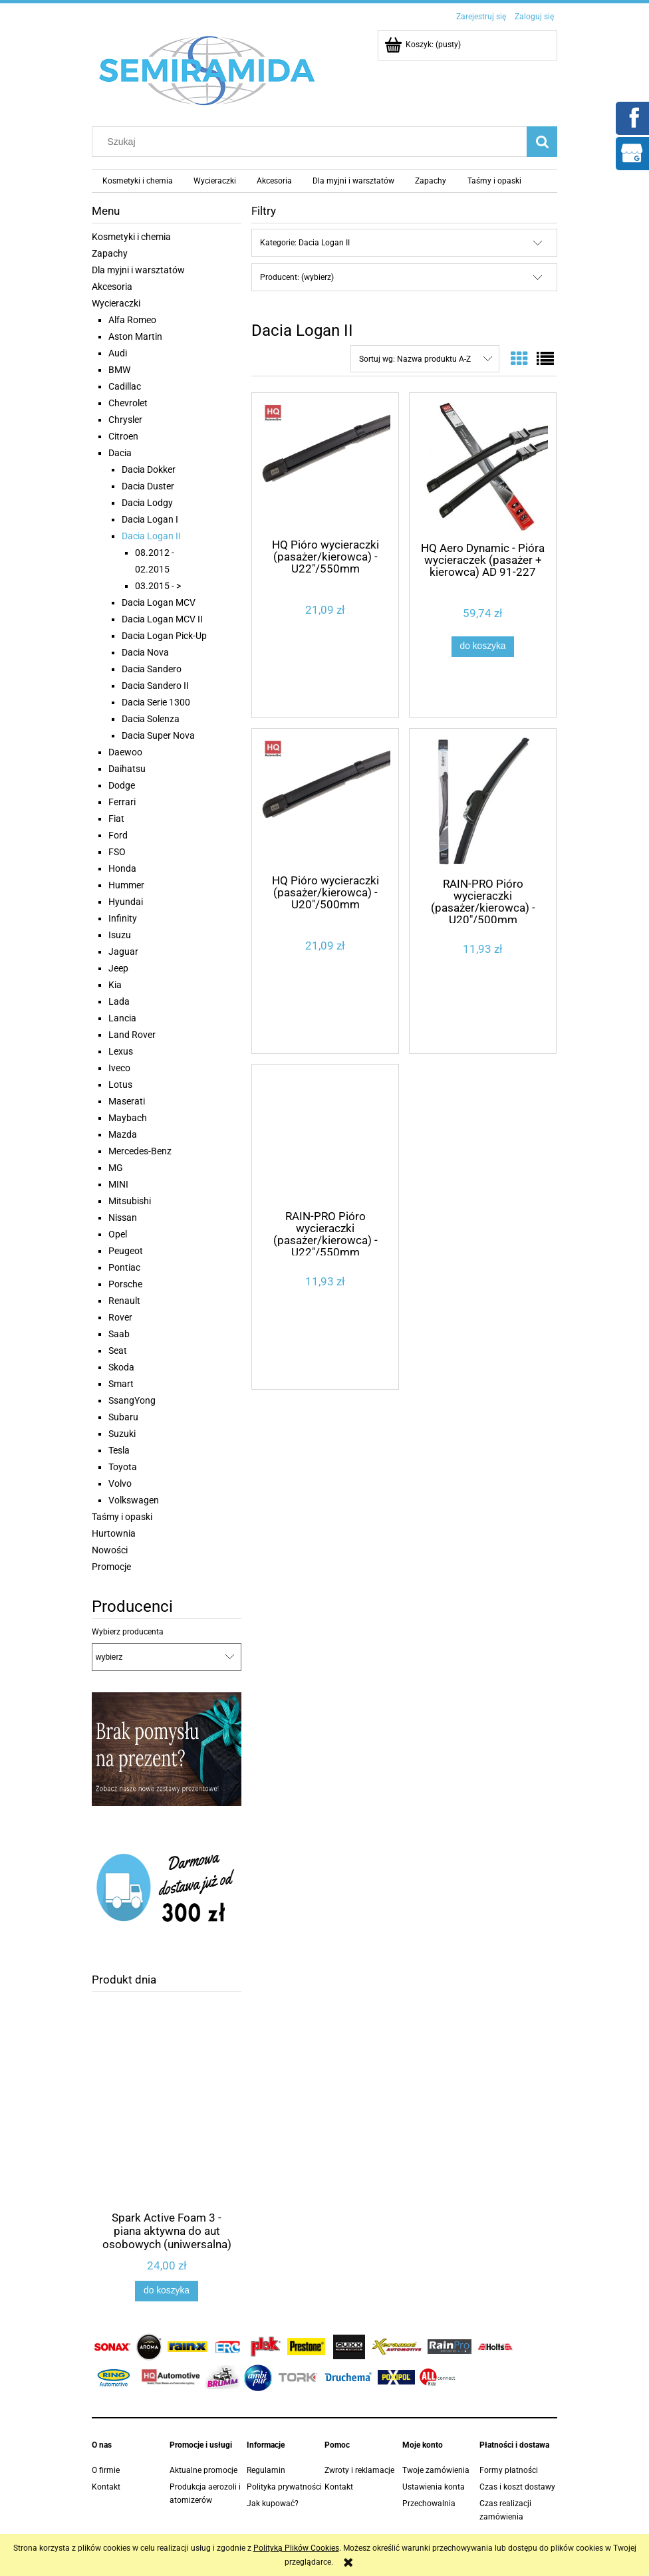 Image resolution: width=649 pixels, height=2576 pixels. I want to click on Mercedes-Benz, so click(140, 1151).